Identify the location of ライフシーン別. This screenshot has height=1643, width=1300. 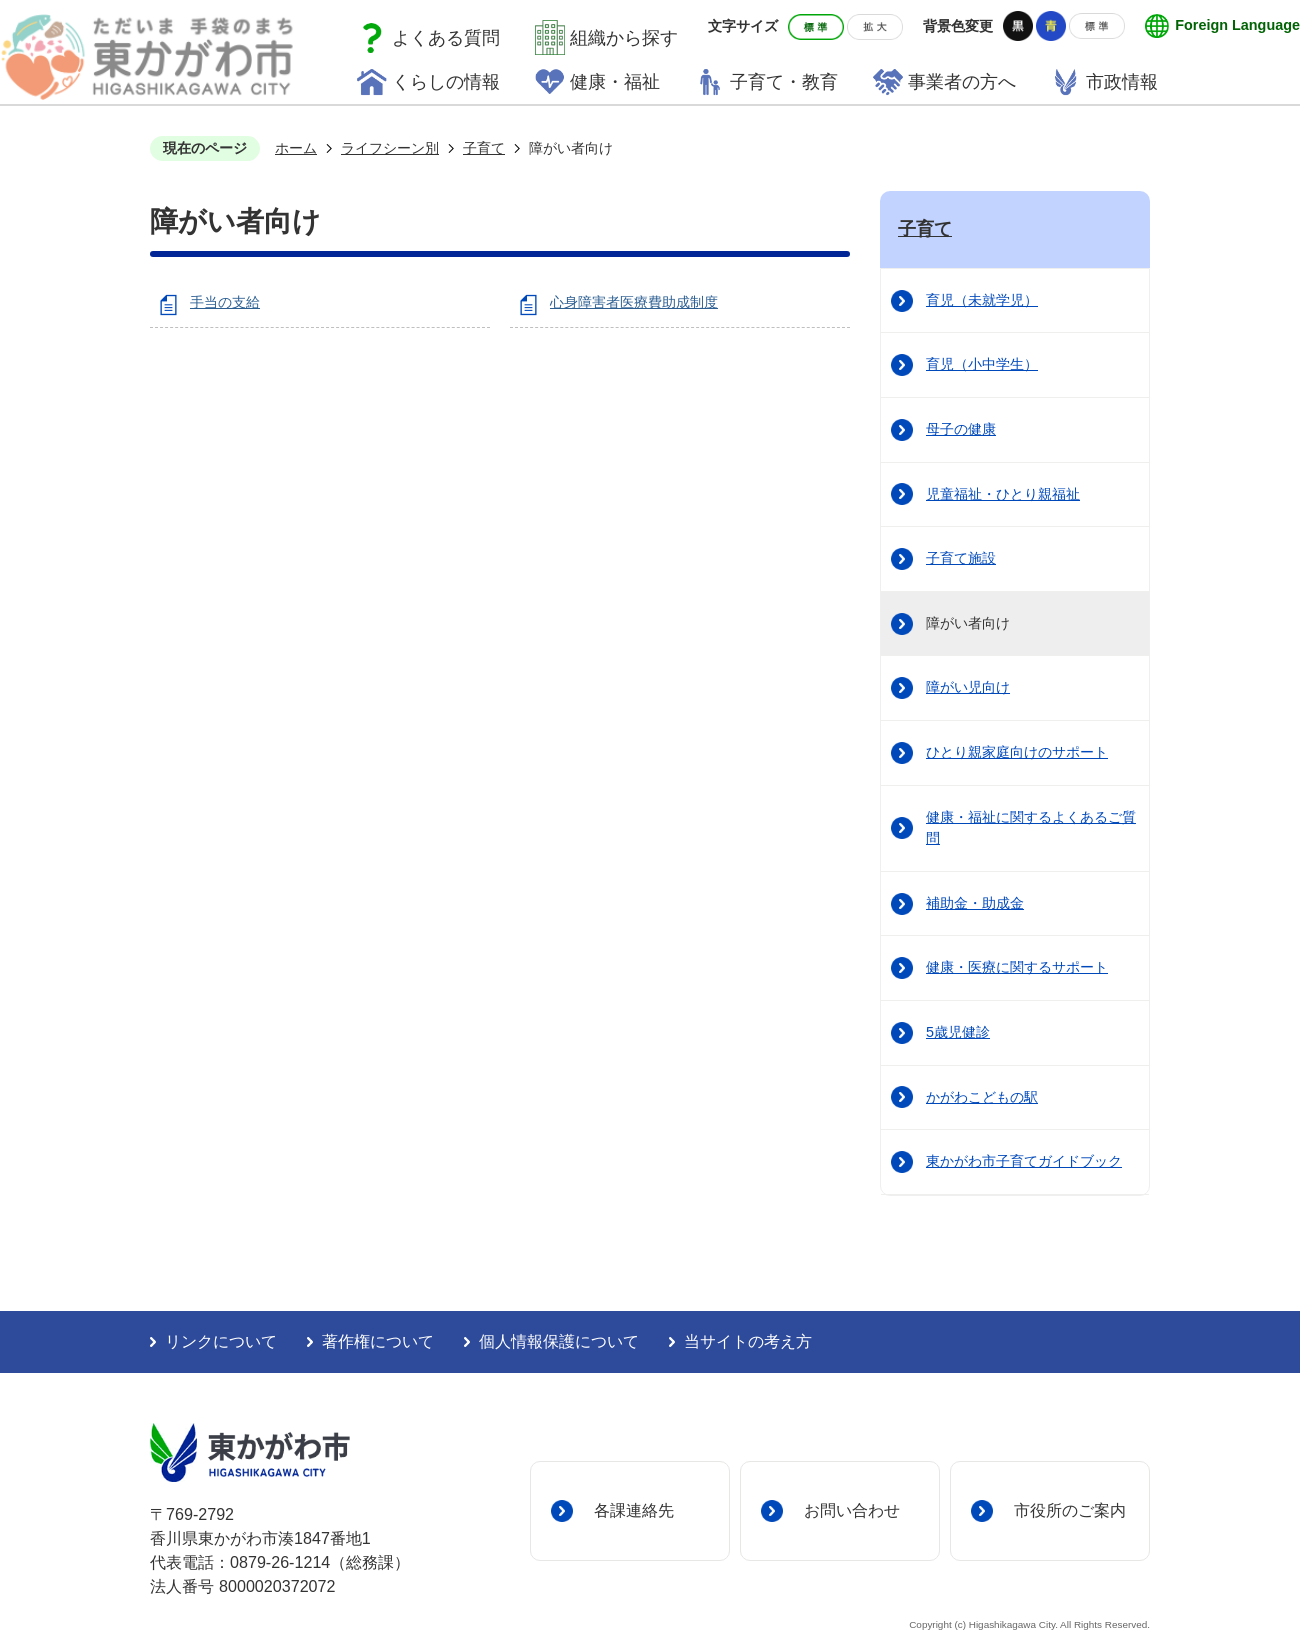
(390, 148).